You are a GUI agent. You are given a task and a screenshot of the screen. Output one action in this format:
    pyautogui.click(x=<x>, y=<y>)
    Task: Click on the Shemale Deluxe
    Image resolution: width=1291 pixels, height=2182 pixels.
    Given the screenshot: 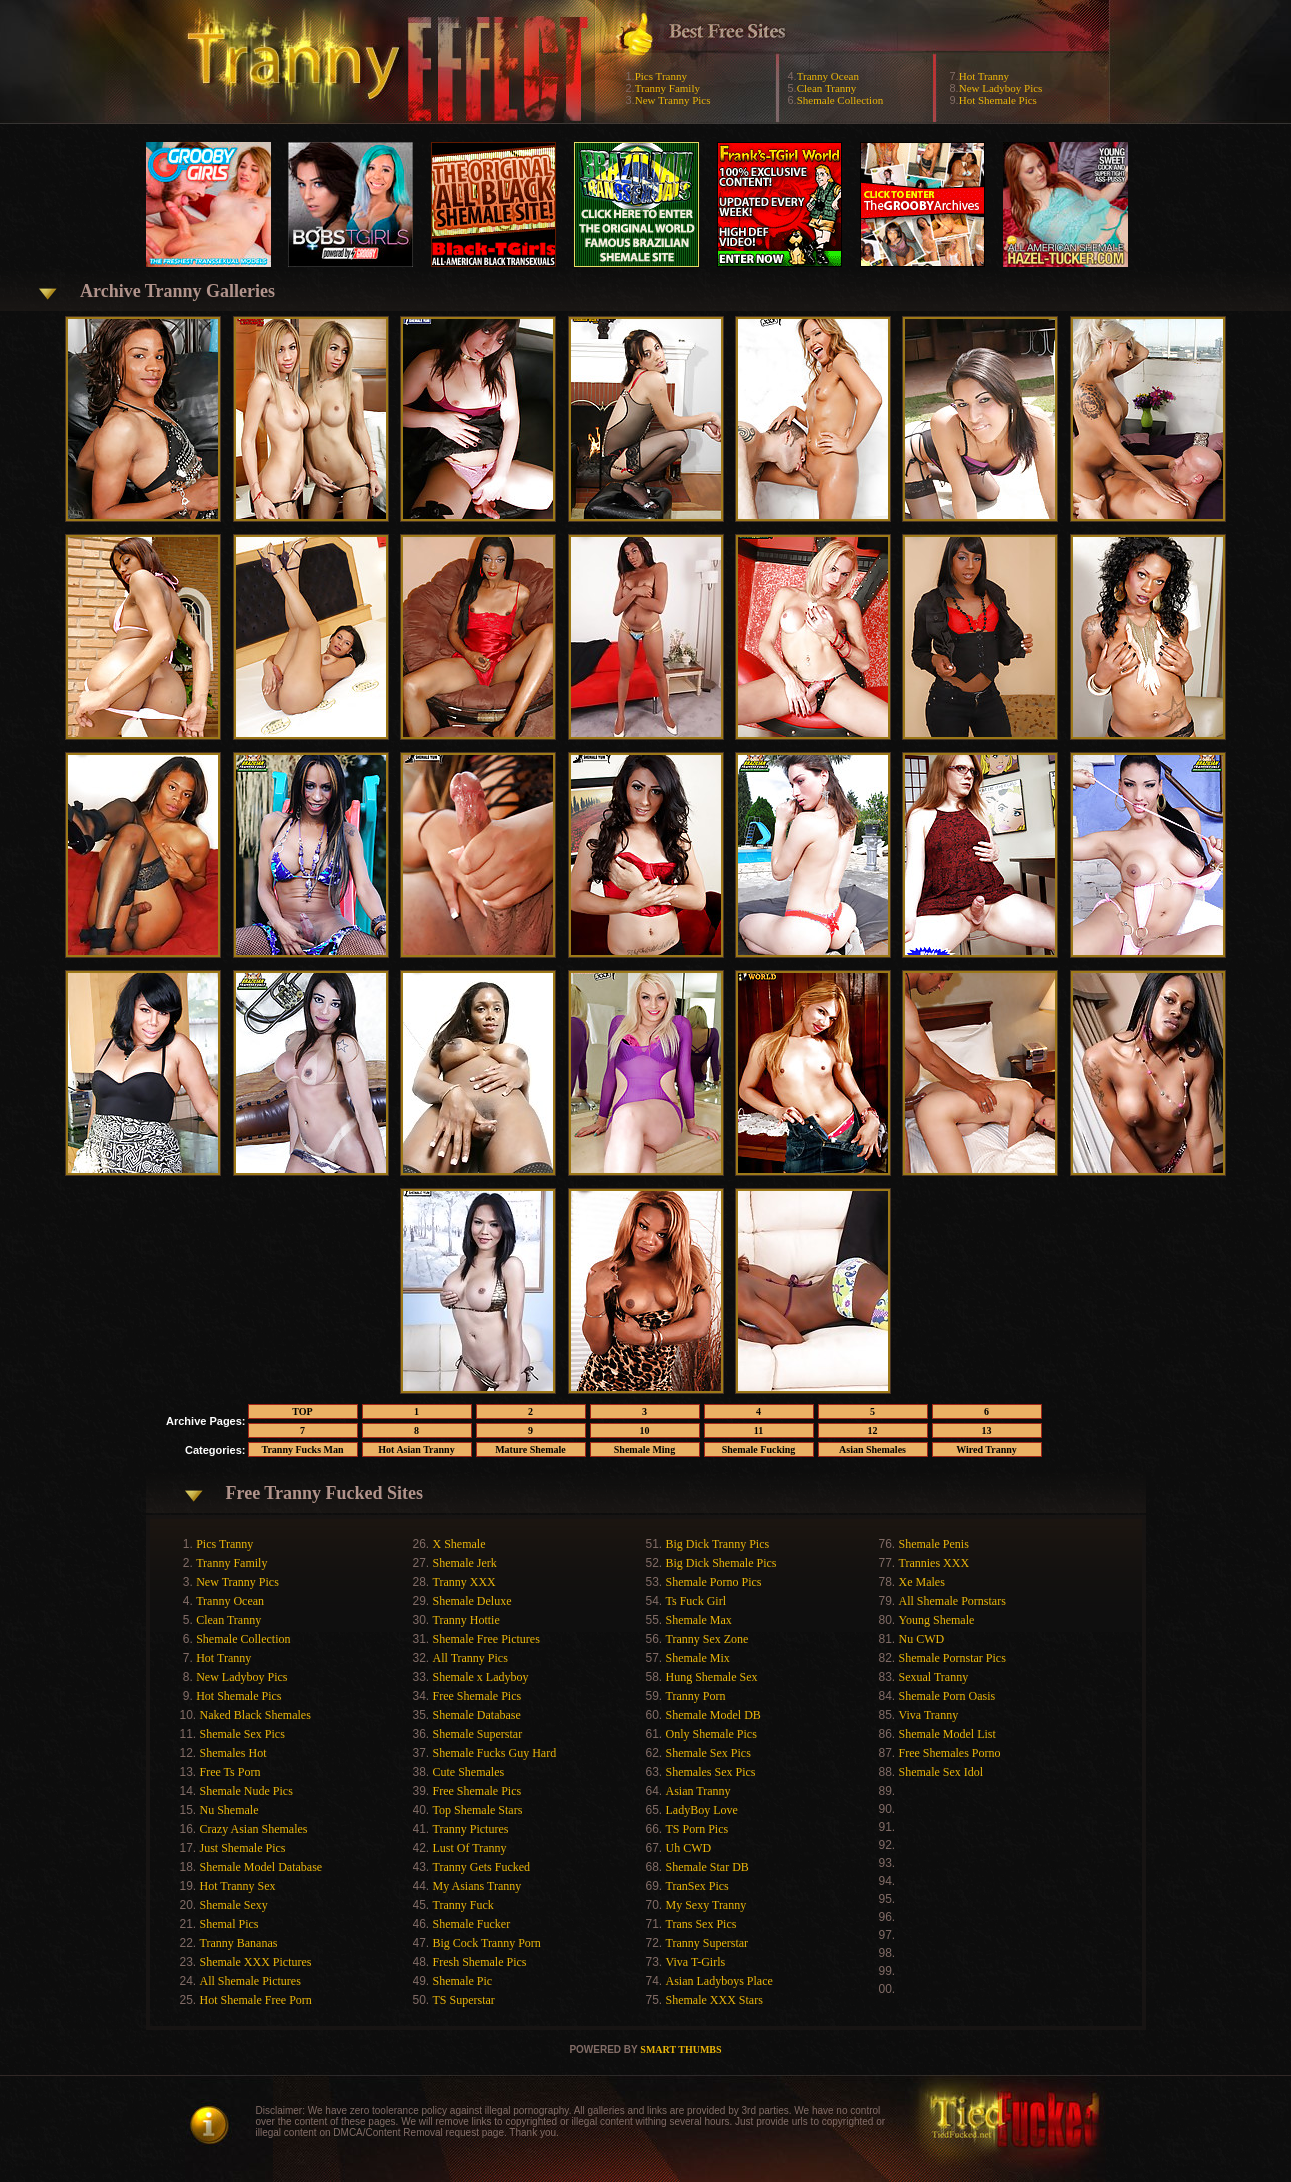 What is the action you would take?
    pyautogui.click(x=472, y=1601)
    